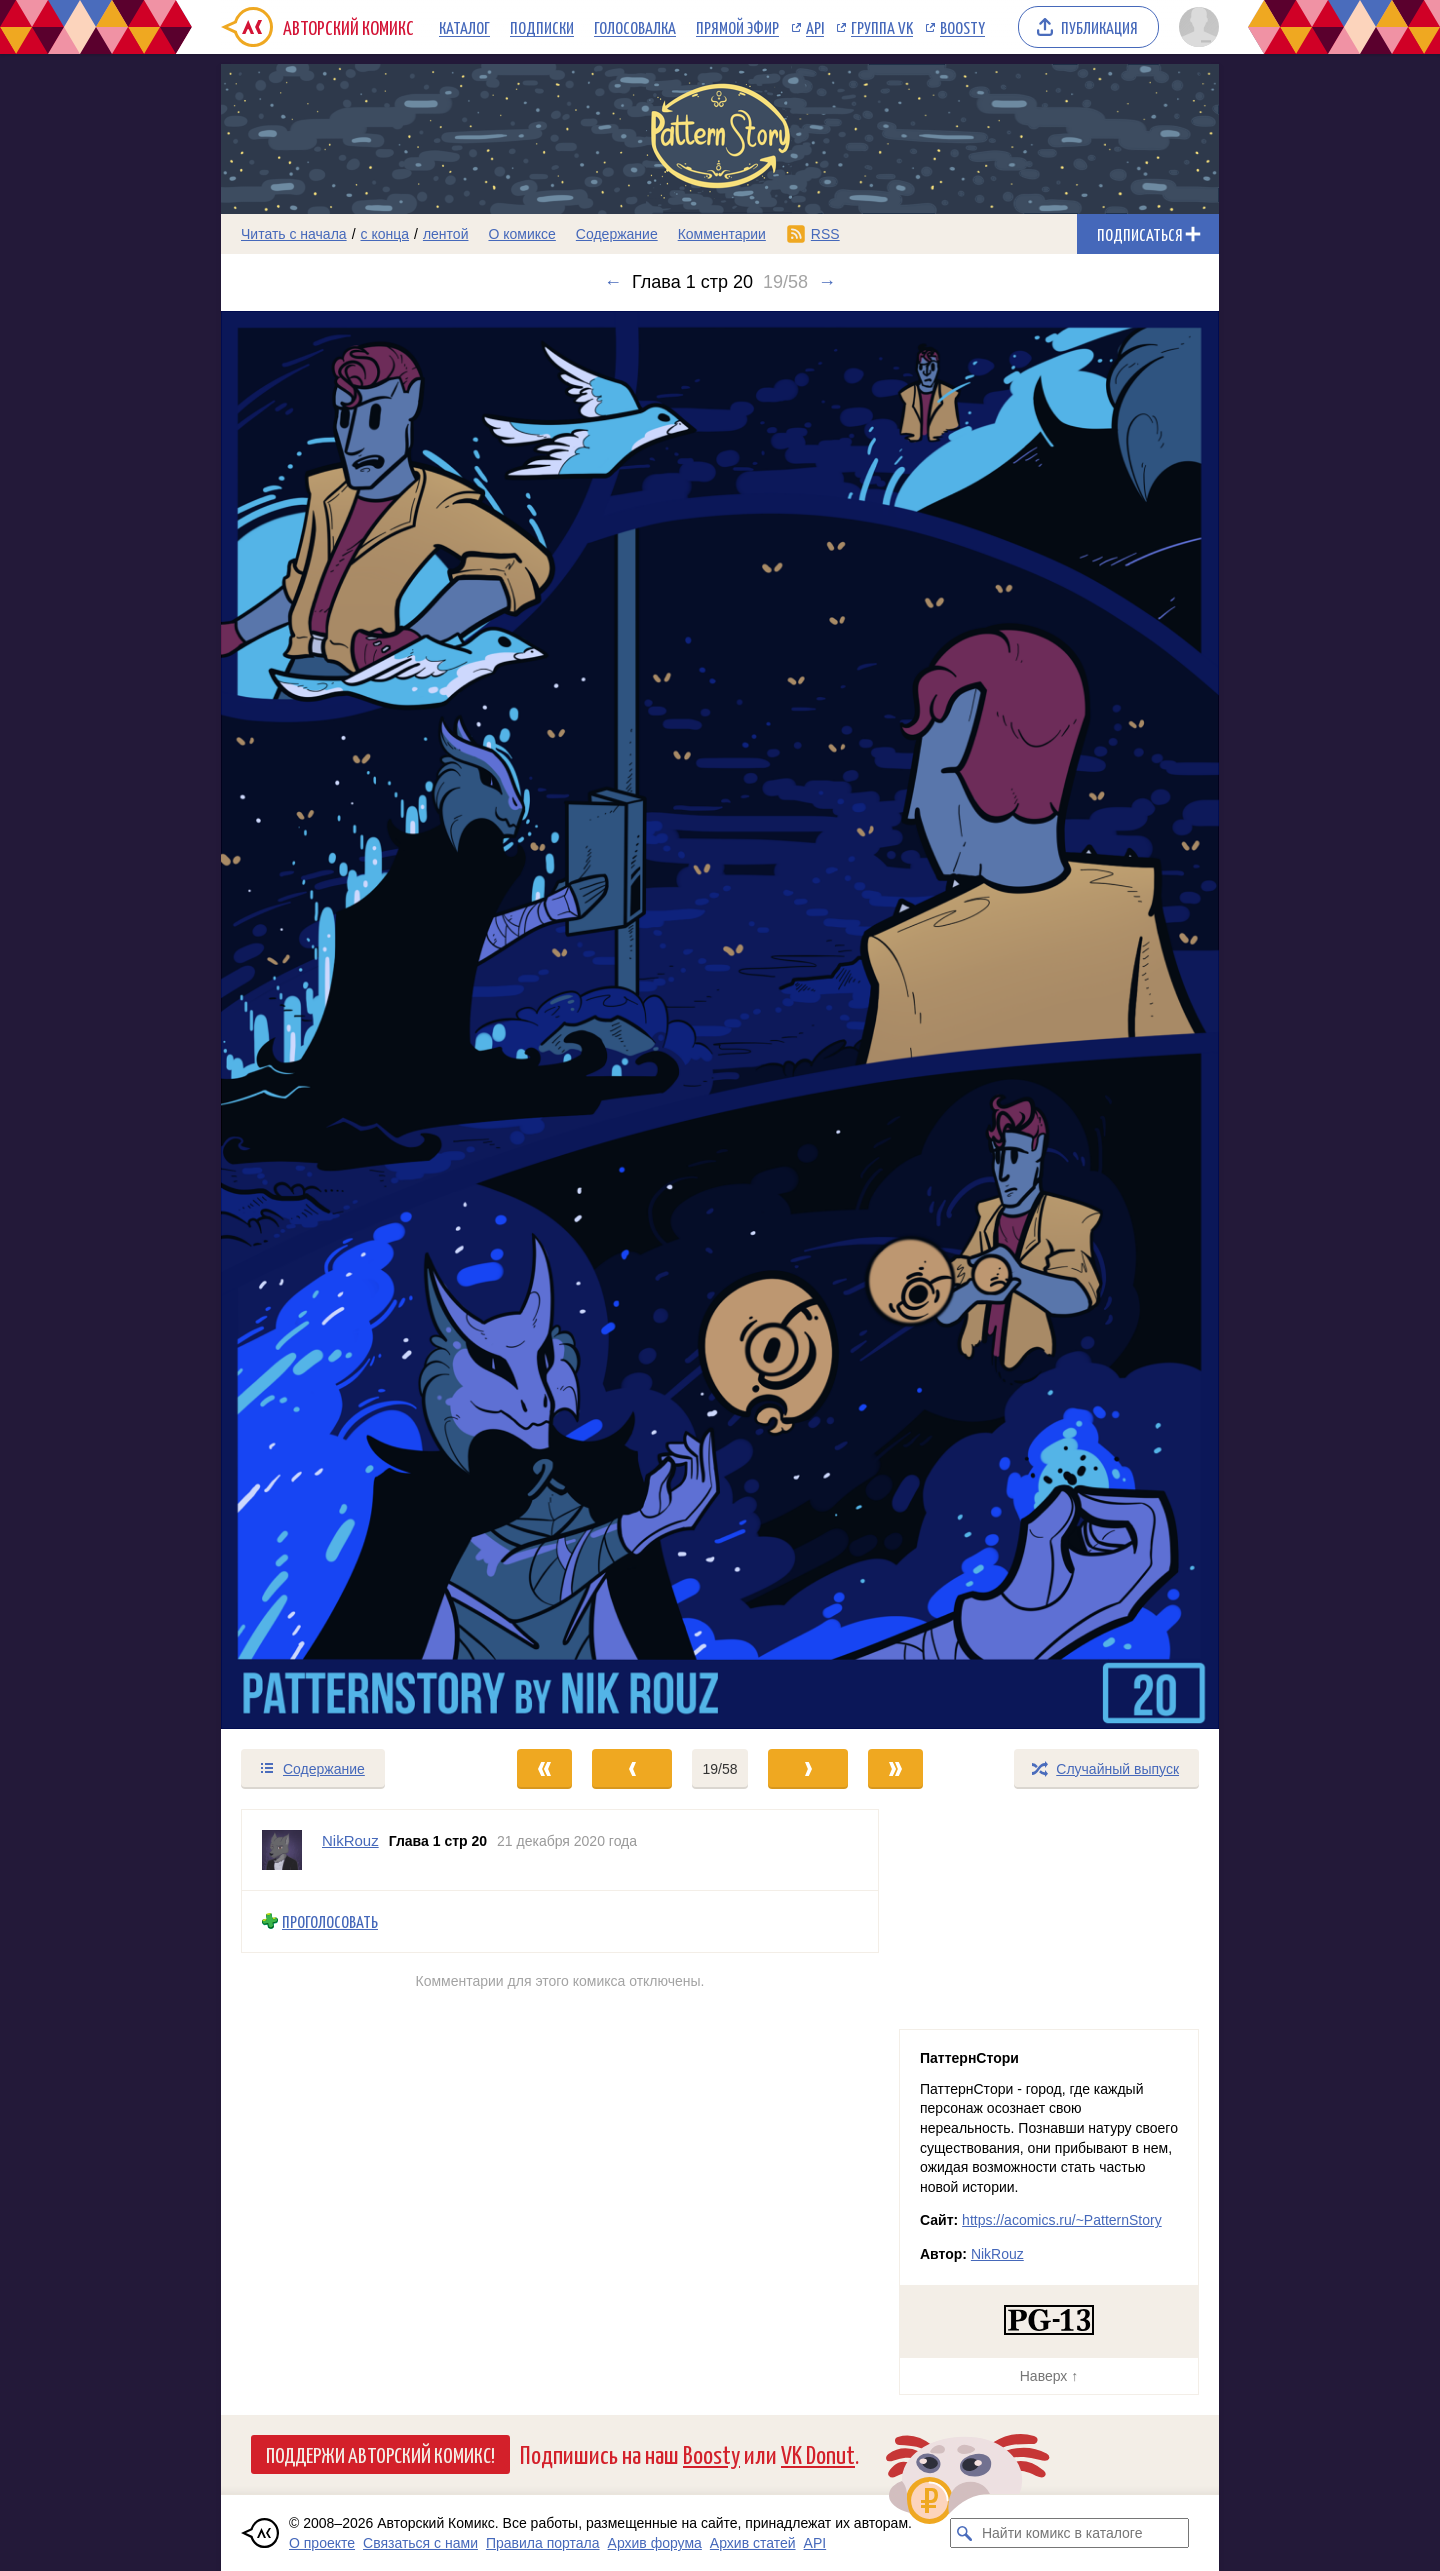 The width and height of the screenshot is (1440, 2571). What do you see at coordinates (635, 27) in the screenshot?
I see `Голосовалка` at bounding box center [635, 27].